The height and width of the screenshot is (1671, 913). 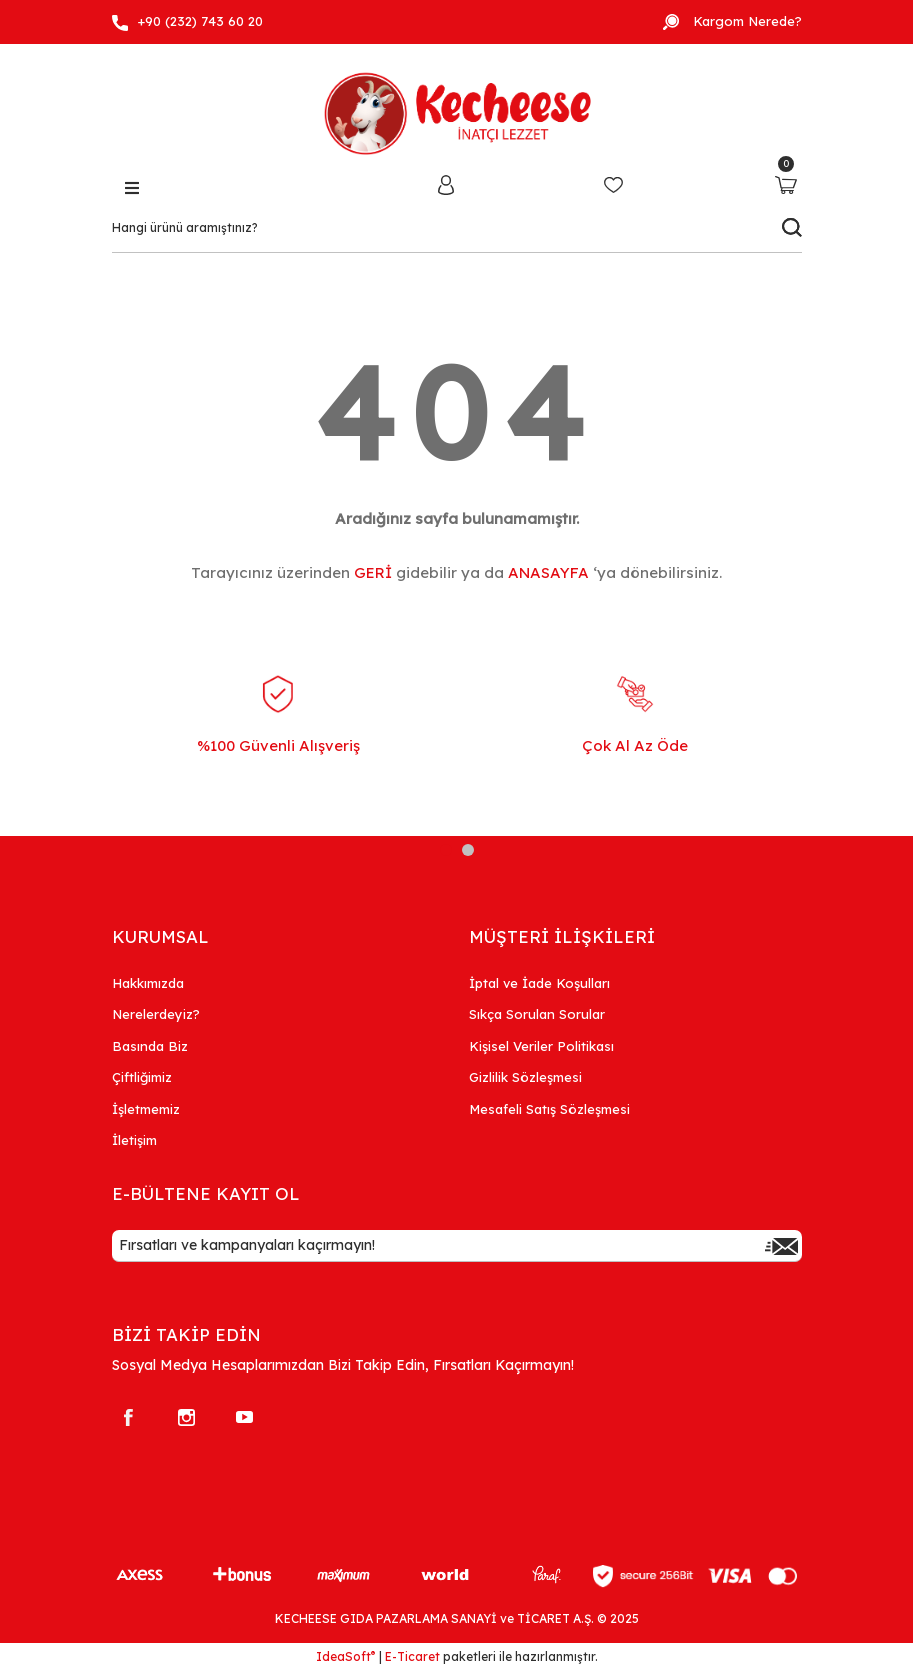 What do you see at coordinates (537, 1014) in the screenshot?
I see `Sıkça Sorulan Sorular` at bounding box center [537, 1014].